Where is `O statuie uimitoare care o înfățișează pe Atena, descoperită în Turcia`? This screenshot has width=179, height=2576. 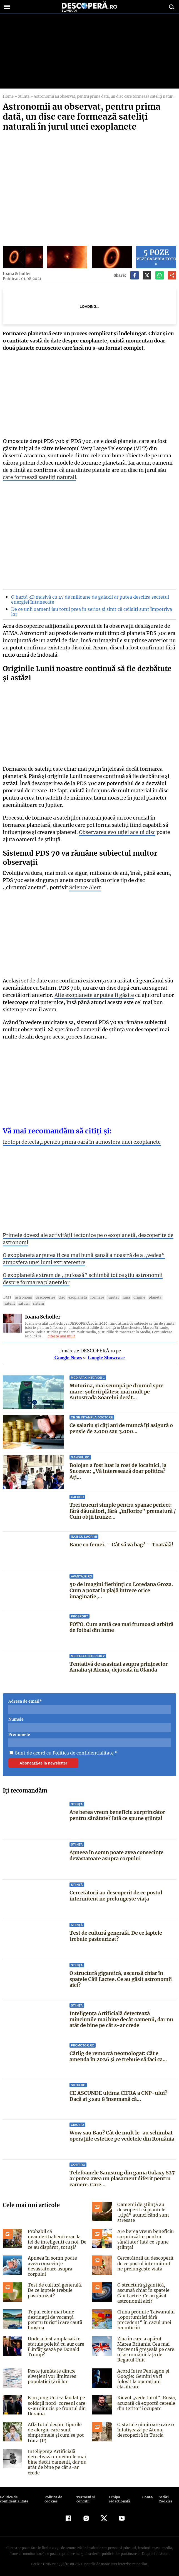
O statuie uimitoare care o înfățișează pe Atena, descoperită în Turcia is located at coordinates (144, 2426).